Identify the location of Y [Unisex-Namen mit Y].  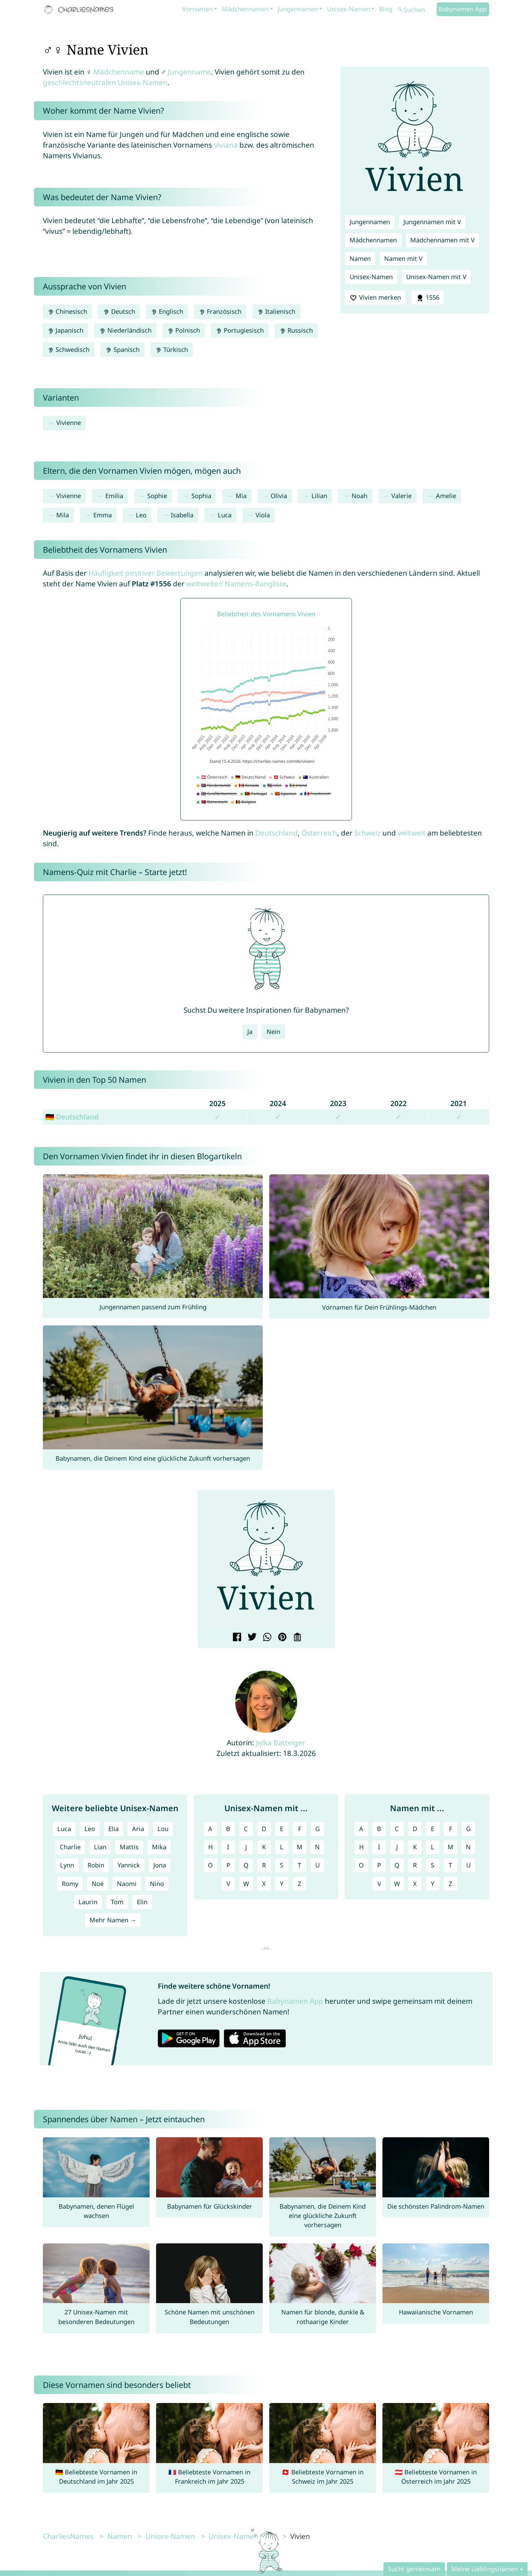
(281, 1883).